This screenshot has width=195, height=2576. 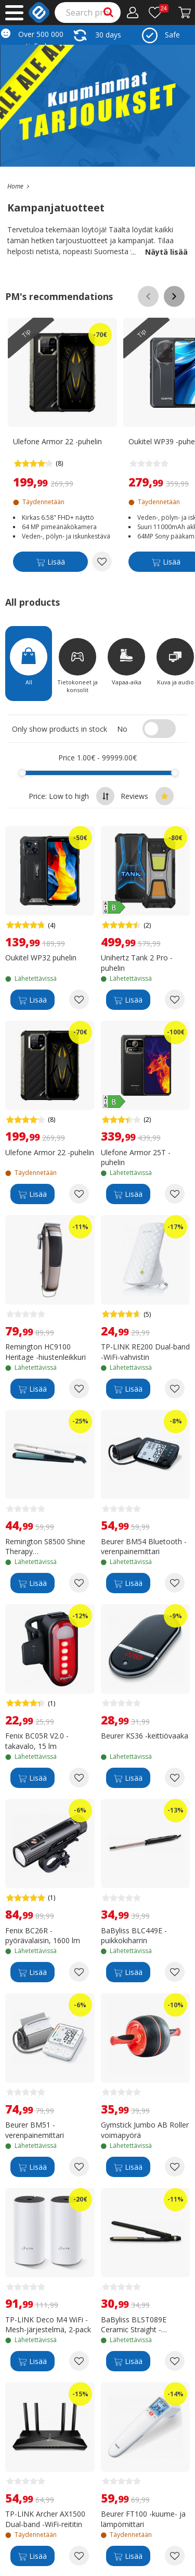 I want to click on [Search], so click(x=88, y=12).